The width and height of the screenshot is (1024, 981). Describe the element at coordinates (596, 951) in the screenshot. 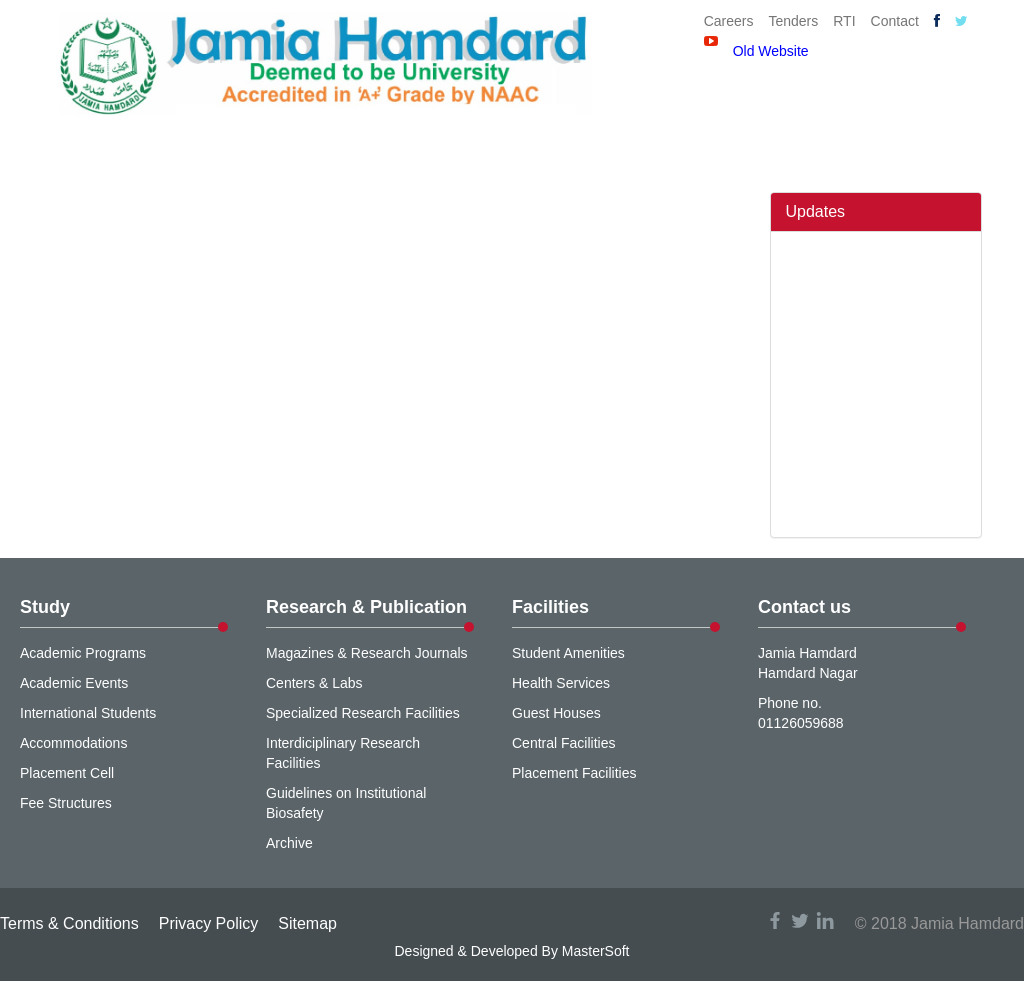

I see `MasterSoft` at that location.